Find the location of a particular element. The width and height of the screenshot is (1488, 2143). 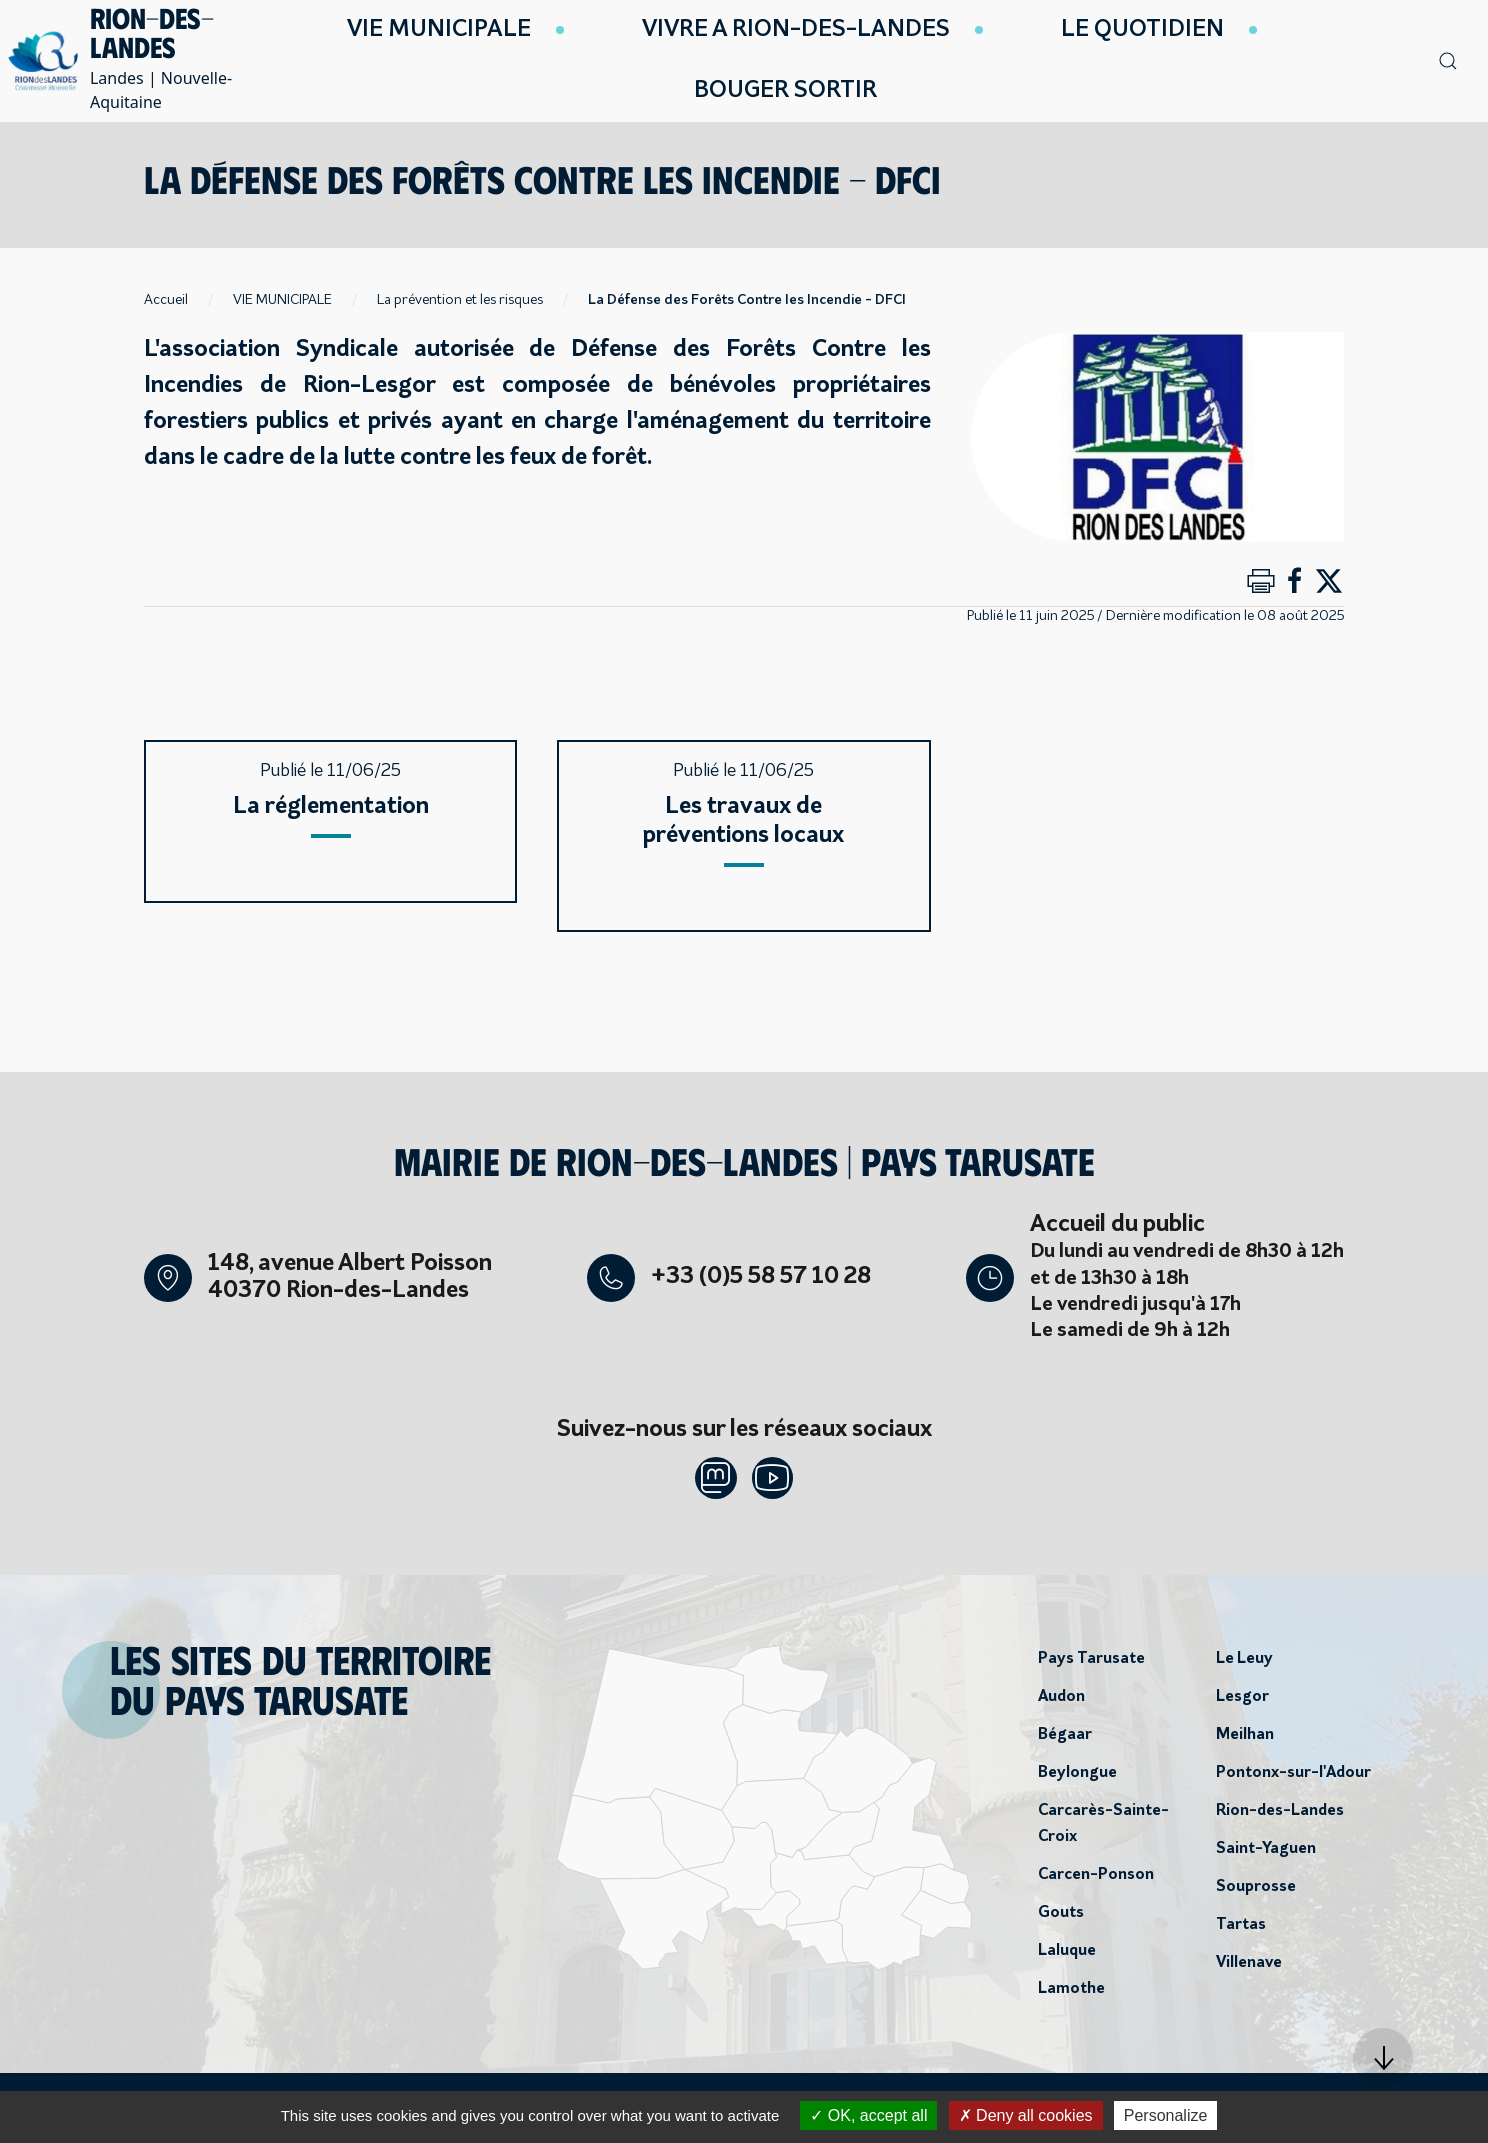

Saint-Yaguen is located at coordinates (1266, 1855).